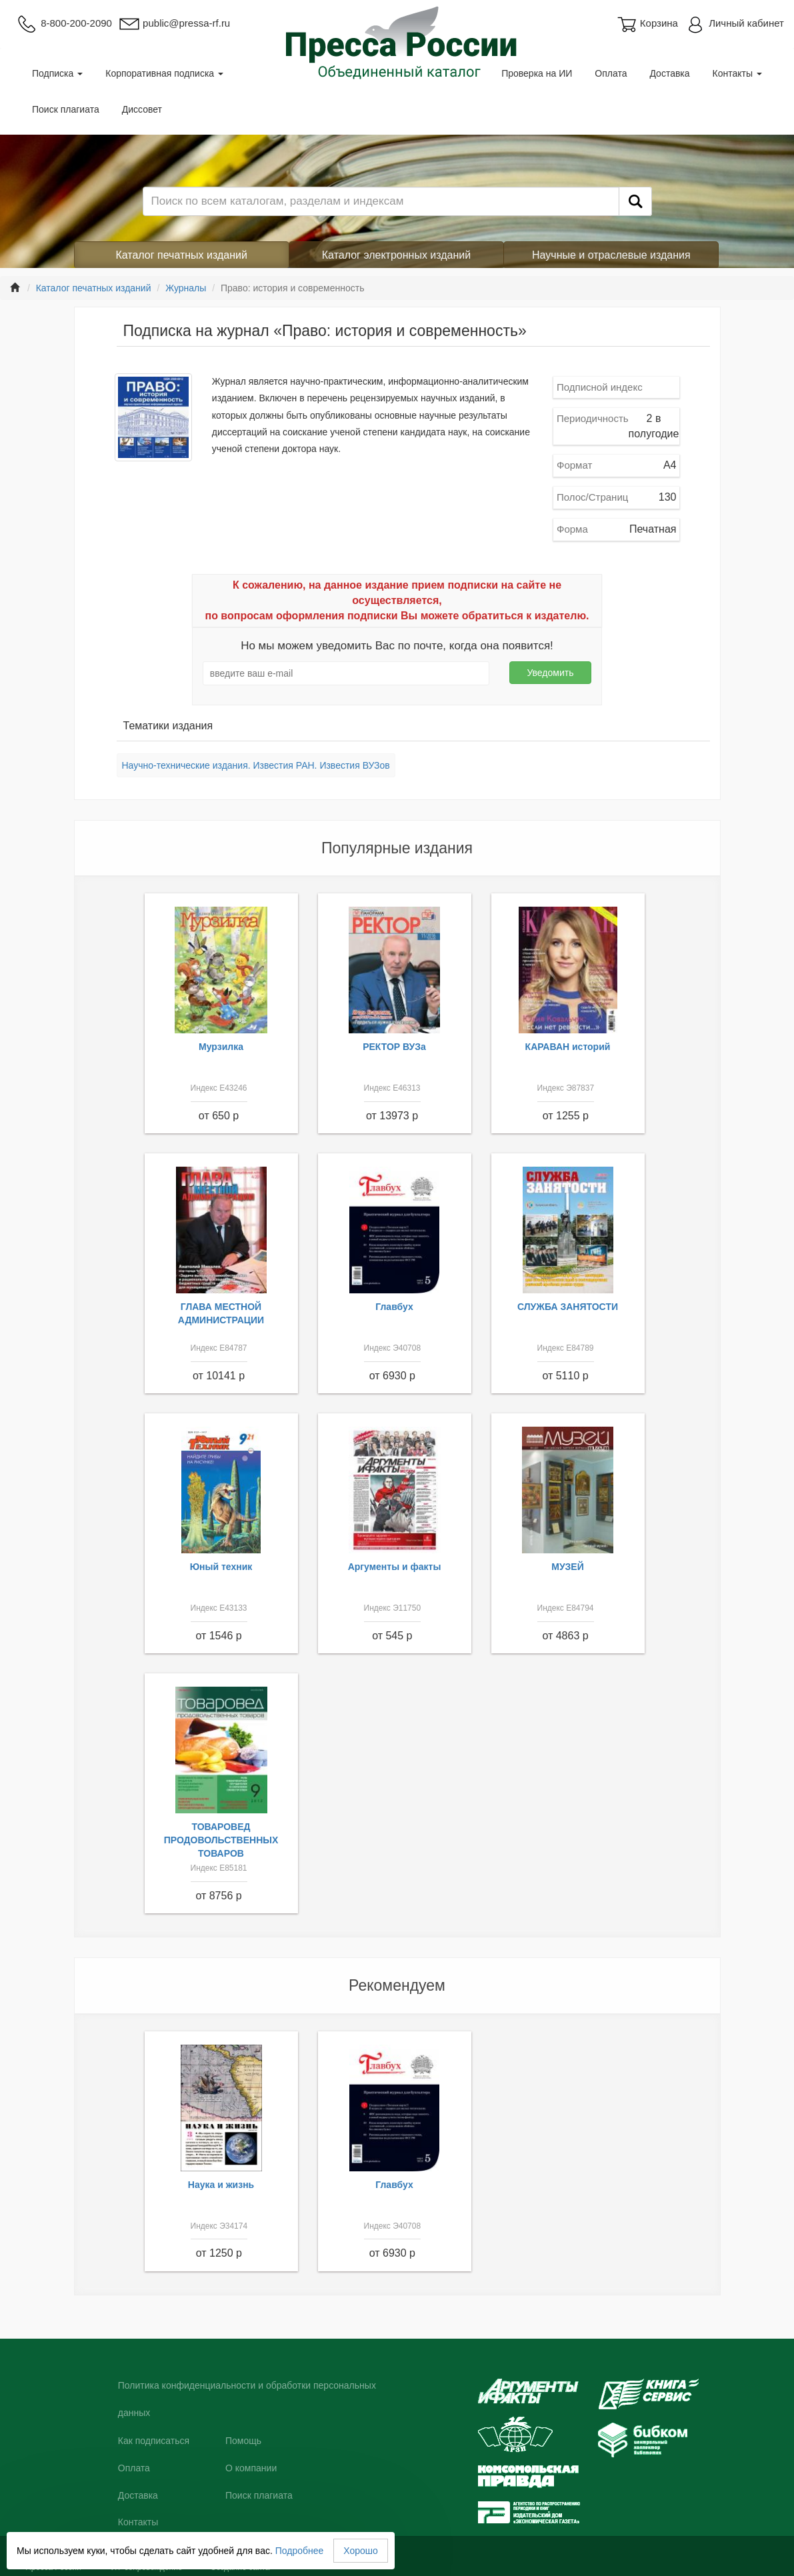 The width and height of the screenshot is (794, 2576). What do you see at coordinates (221, 1566) in the screenshot?
I see `Юный техник` at bounding box center [221, 1566].